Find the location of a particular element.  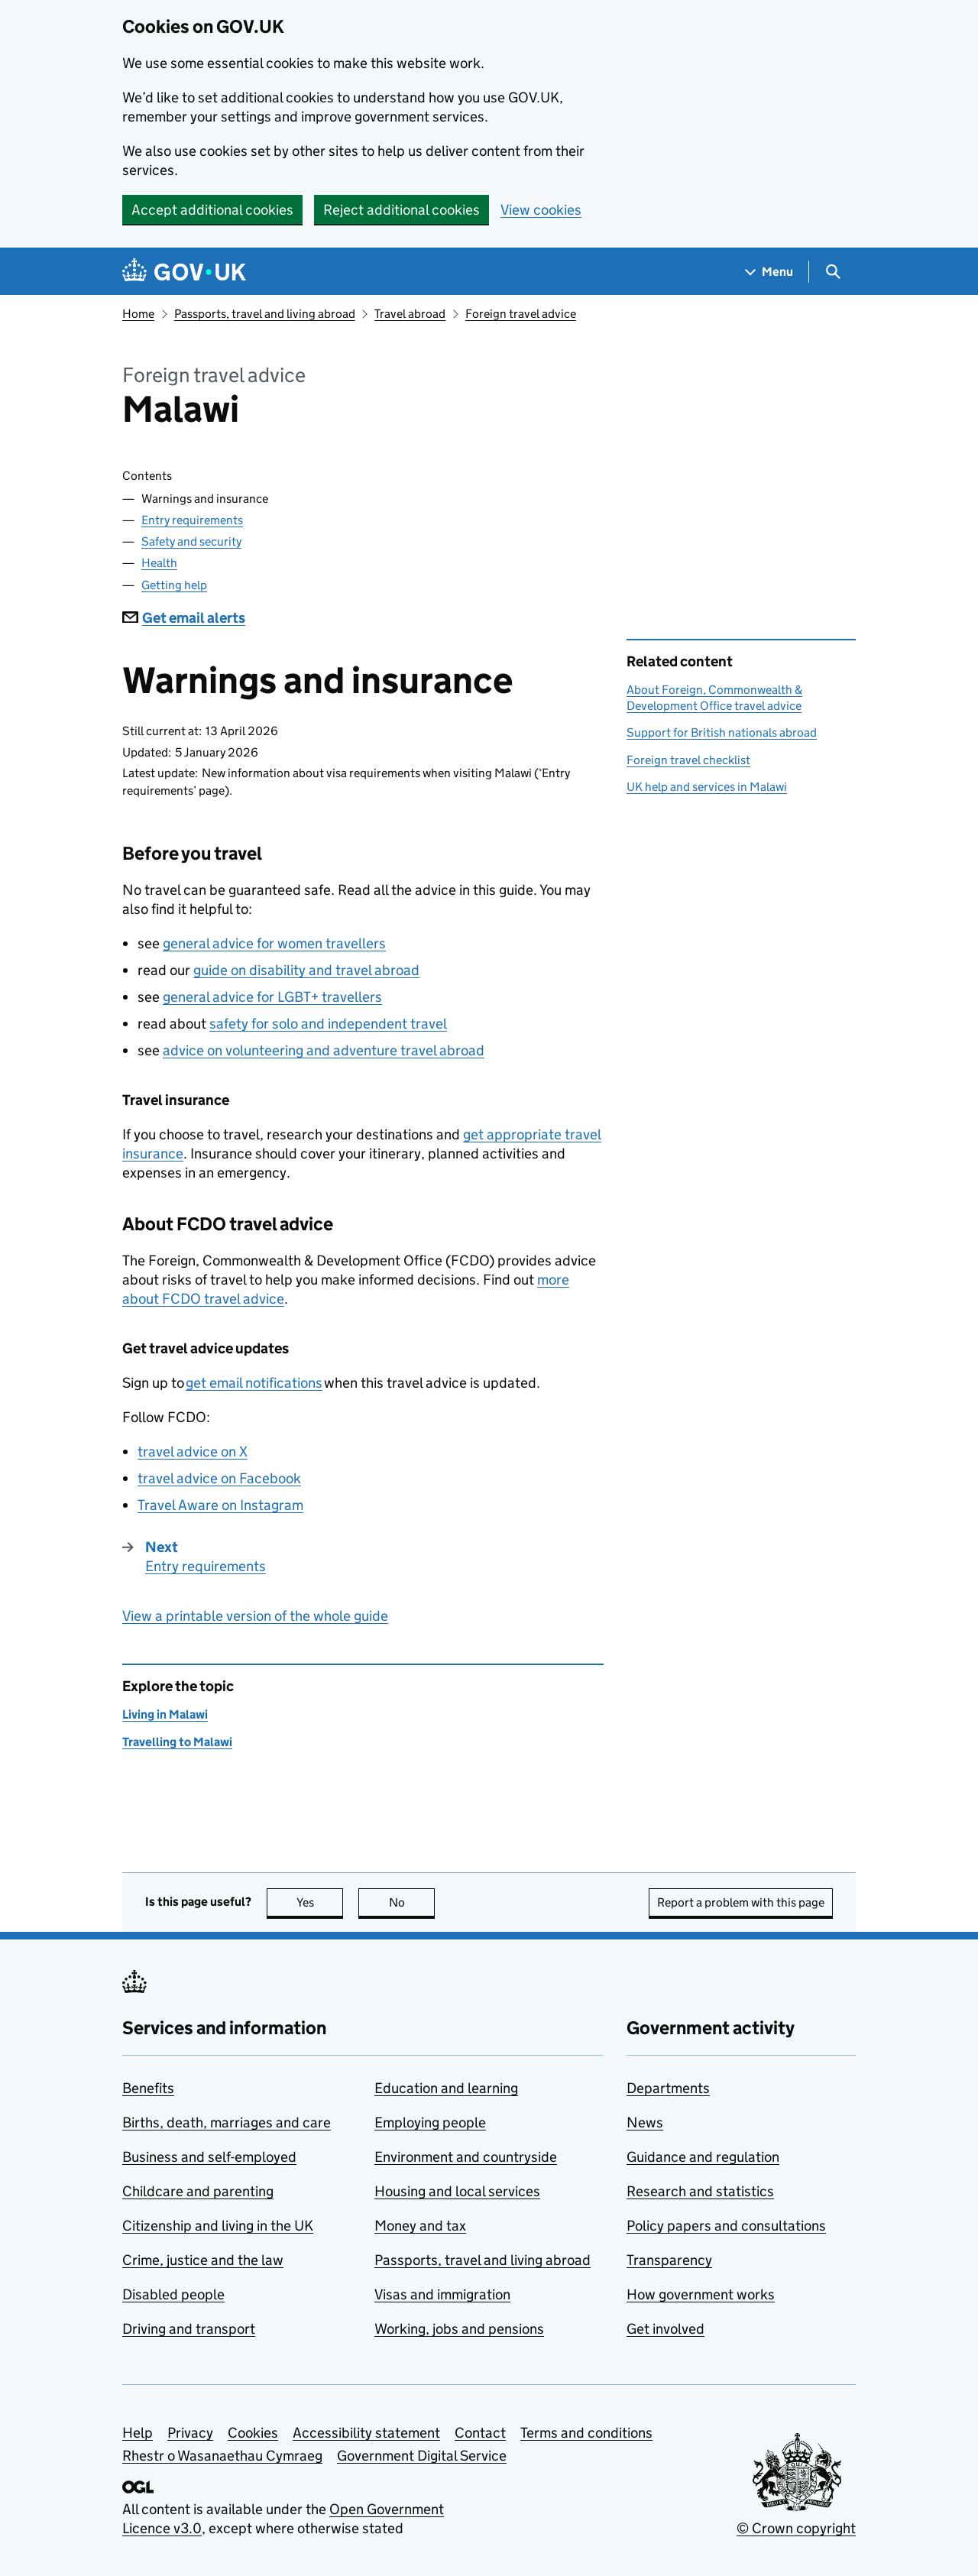

Childcare and parenting is located at coordinates (198, 2191).